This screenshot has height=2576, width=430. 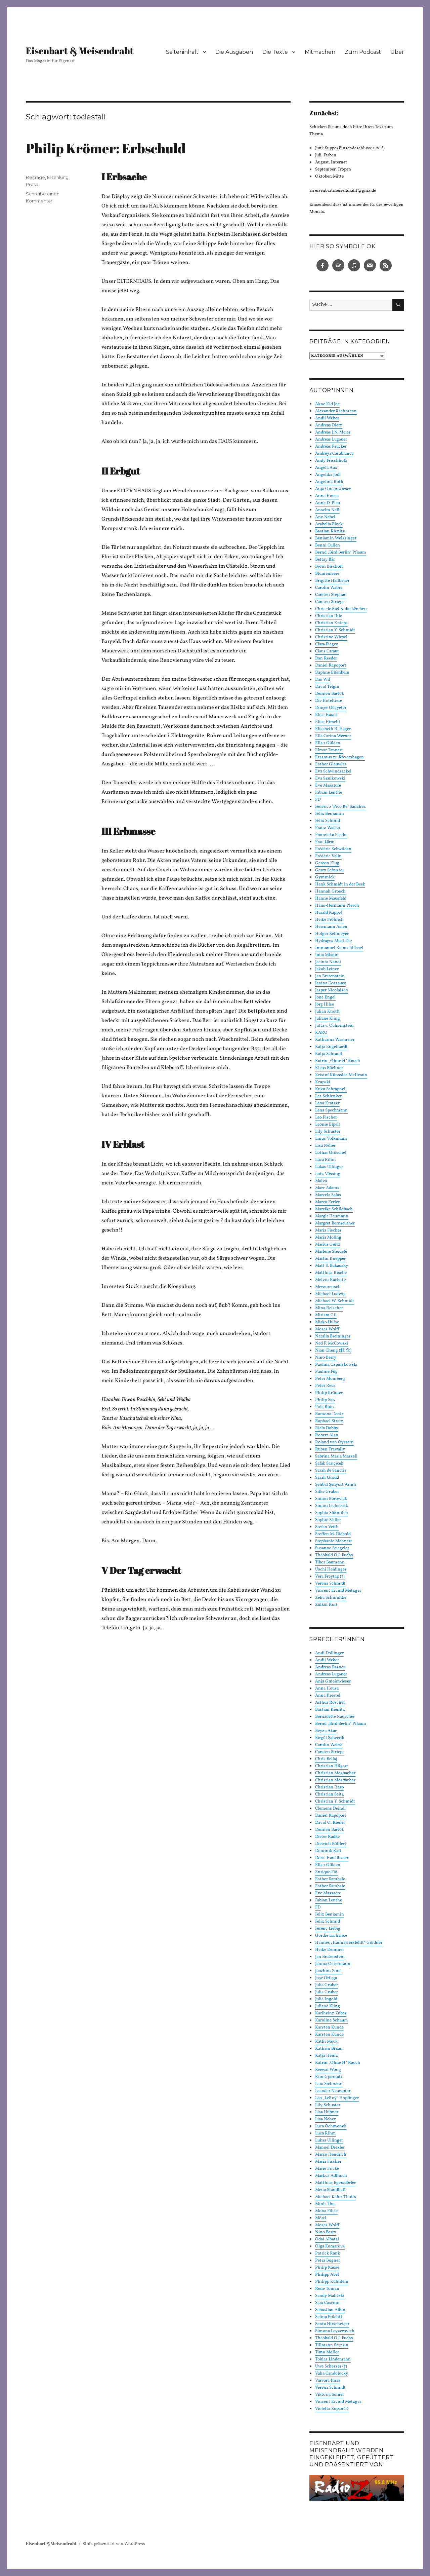 I want to click on Christian Knieps, so click(x=331, y=623).